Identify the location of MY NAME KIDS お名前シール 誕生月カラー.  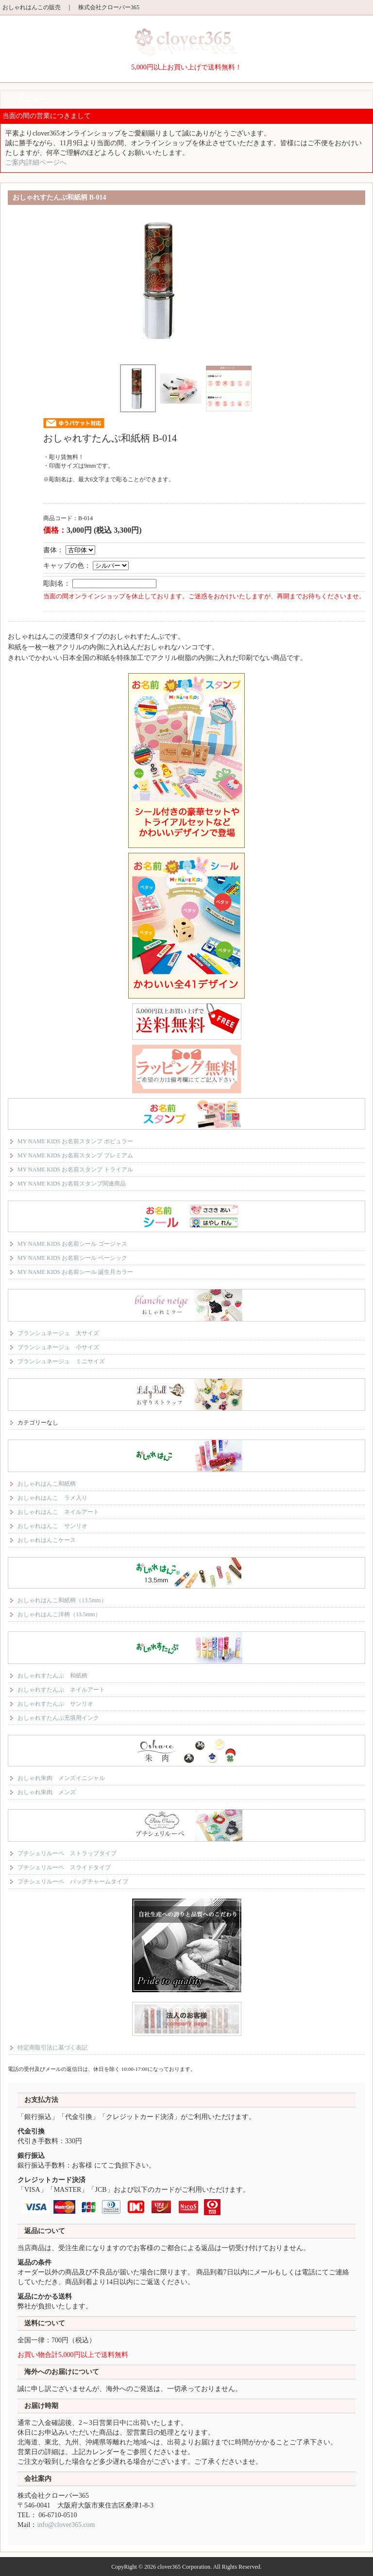
(75, 1272).